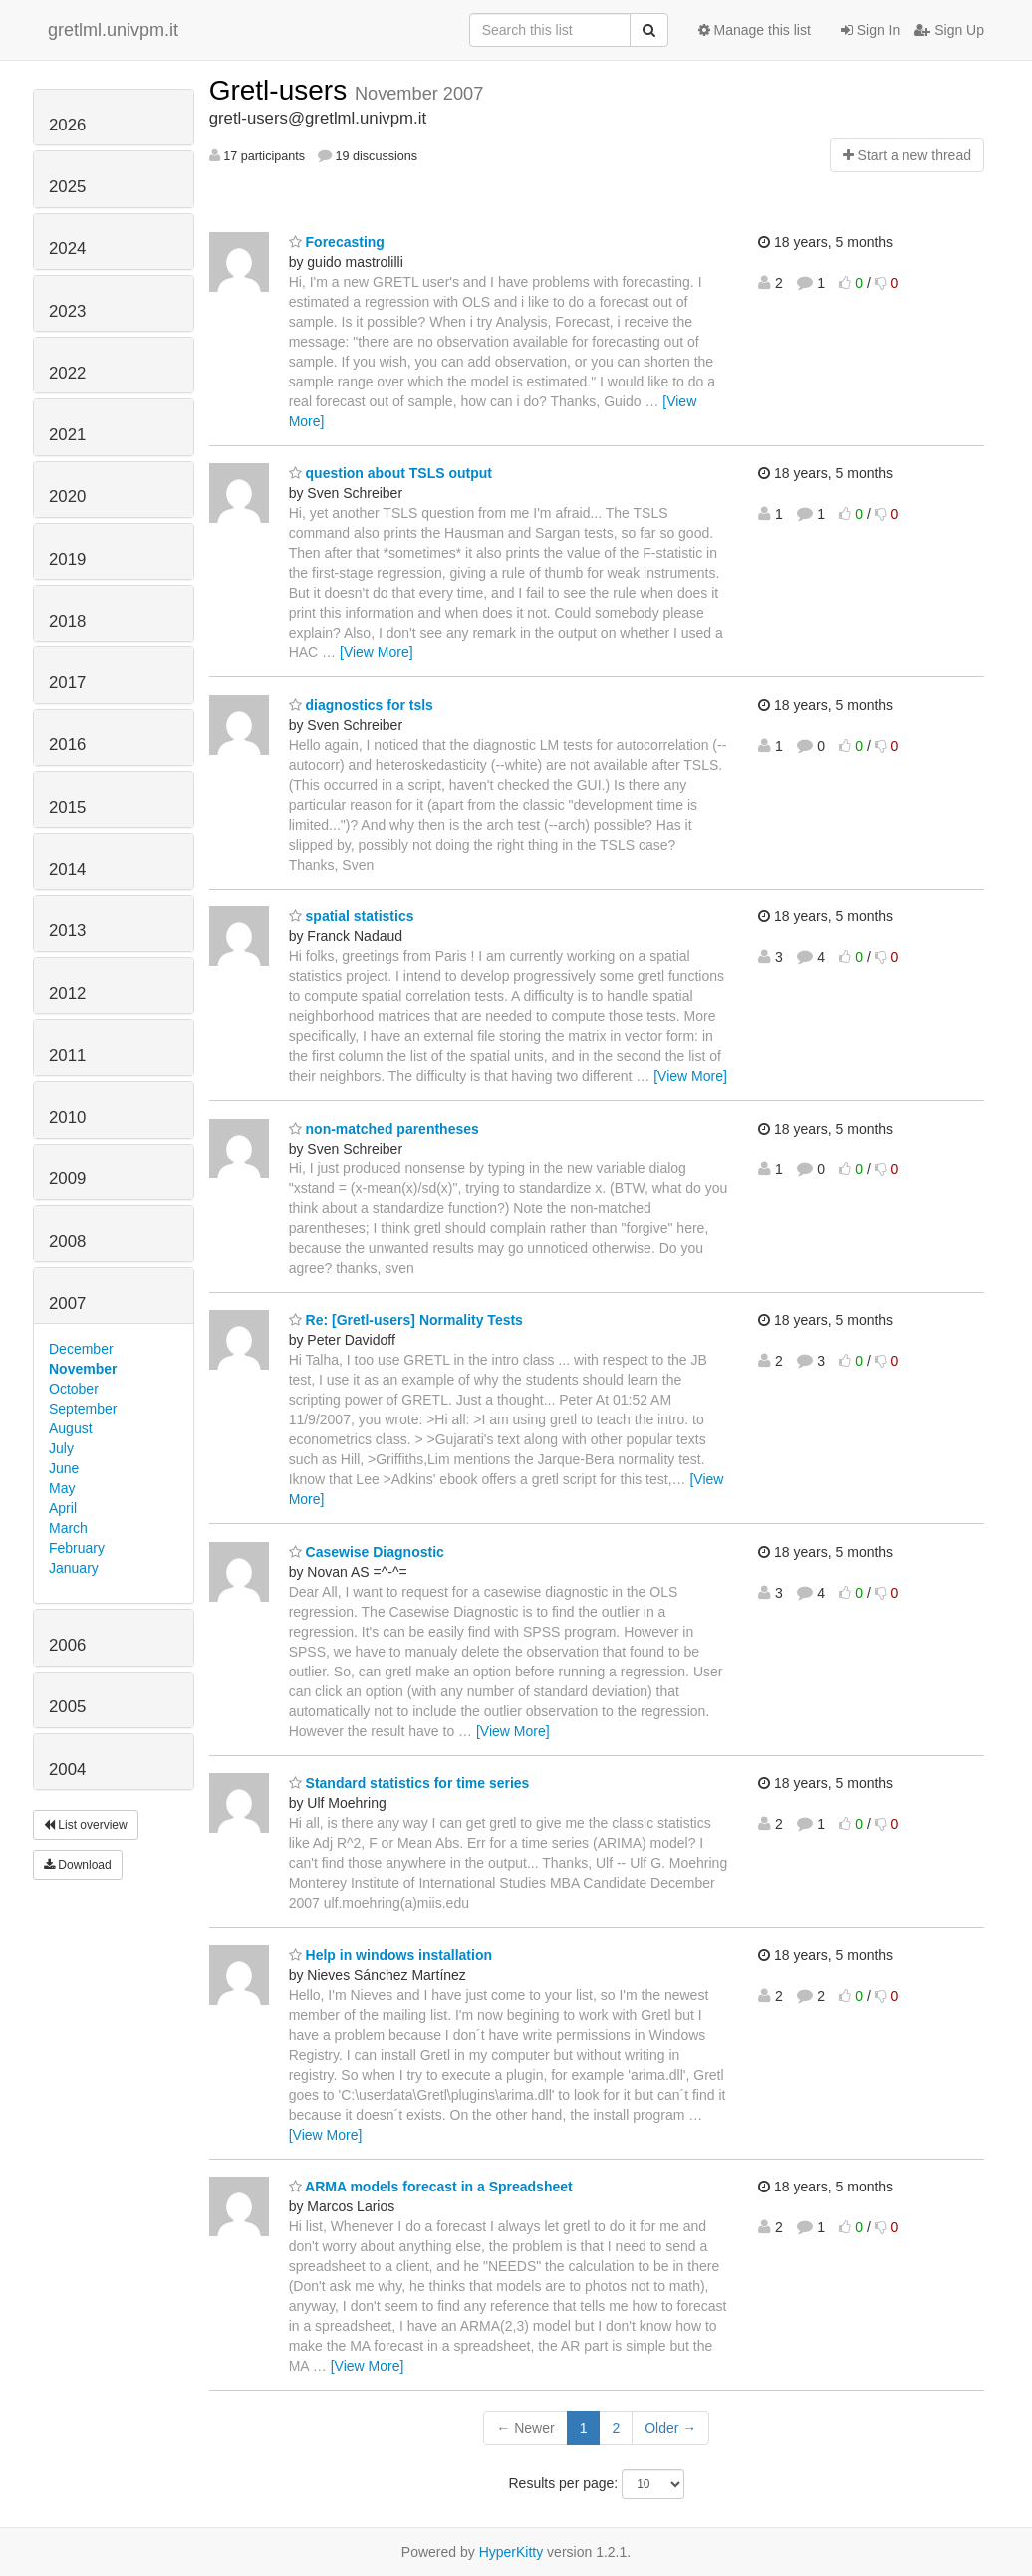 This screenshot has width=1032, height=2576. Describe the element at coordinates (67, 621) in the screenshot. I see `2018` at that location.